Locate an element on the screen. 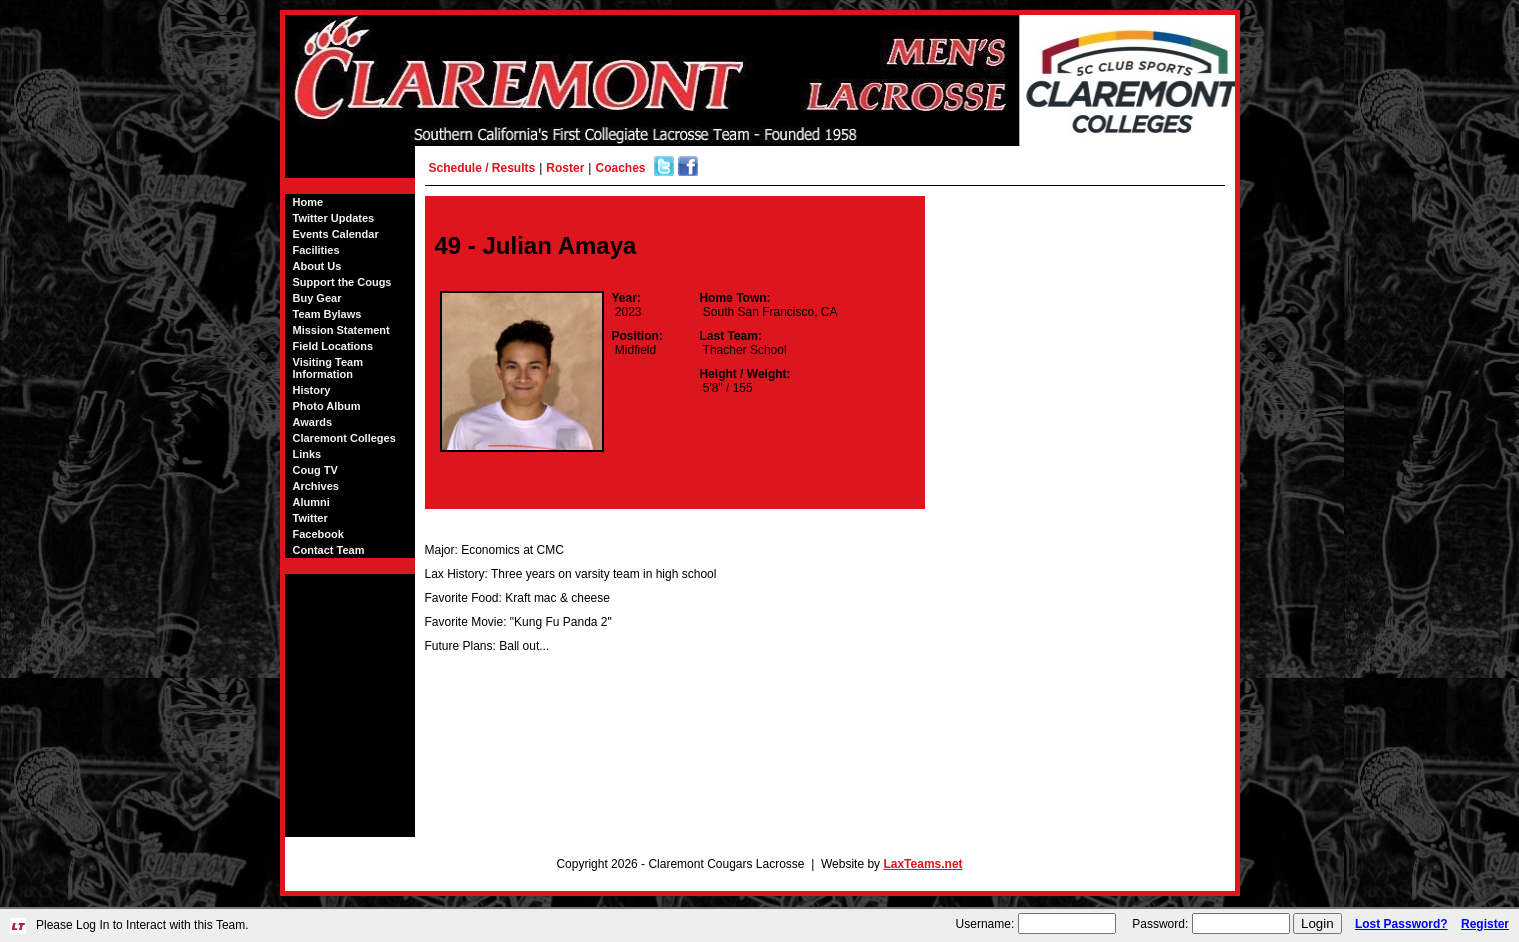 The image size is (1519, 942). Events Calendar is located at coordinates (336, 234).